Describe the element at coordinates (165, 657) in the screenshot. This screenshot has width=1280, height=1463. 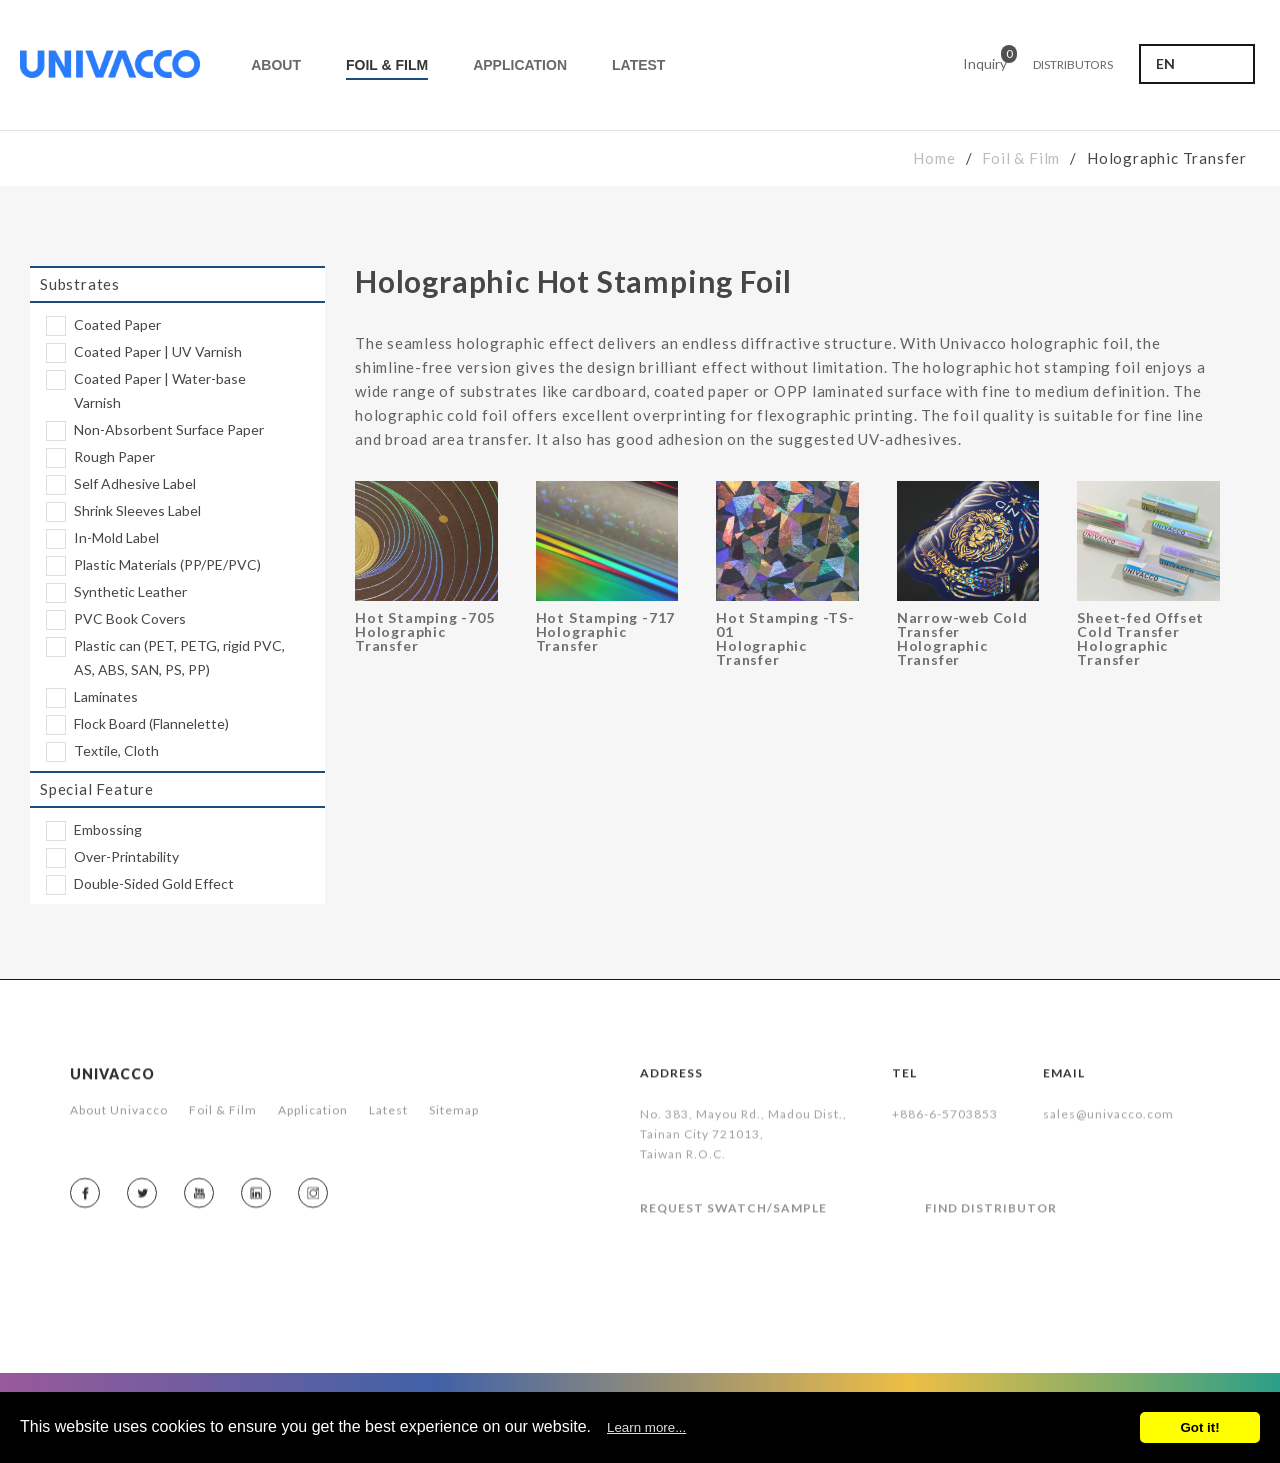
I see `Plastic can (PET, PETG, rigid PVC, AS, ABS, SAN, PS, PP)` at that location.